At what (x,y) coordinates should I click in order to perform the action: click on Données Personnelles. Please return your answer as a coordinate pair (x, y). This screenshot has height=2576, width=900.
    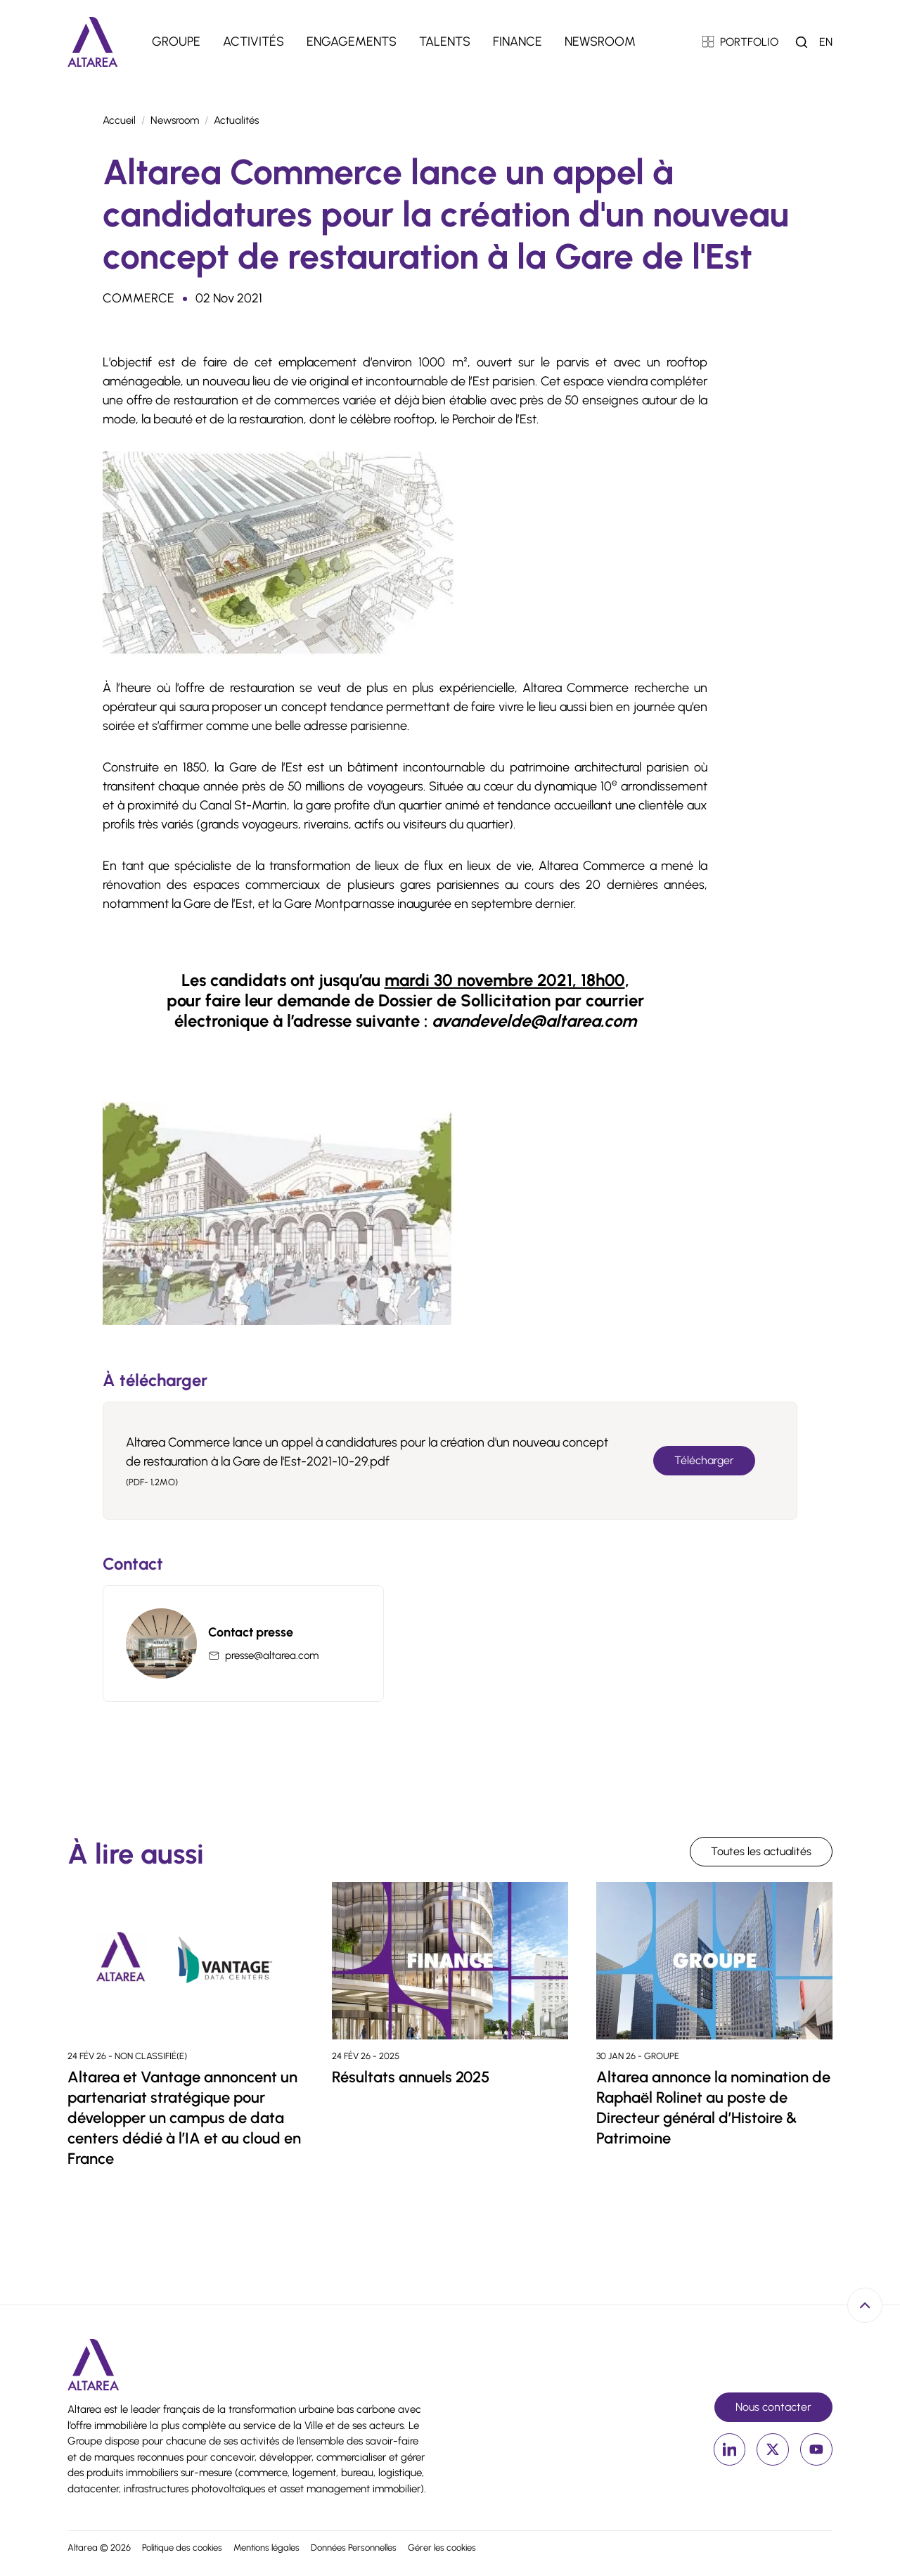
    Looking at the image, I should click on (354, 2547).